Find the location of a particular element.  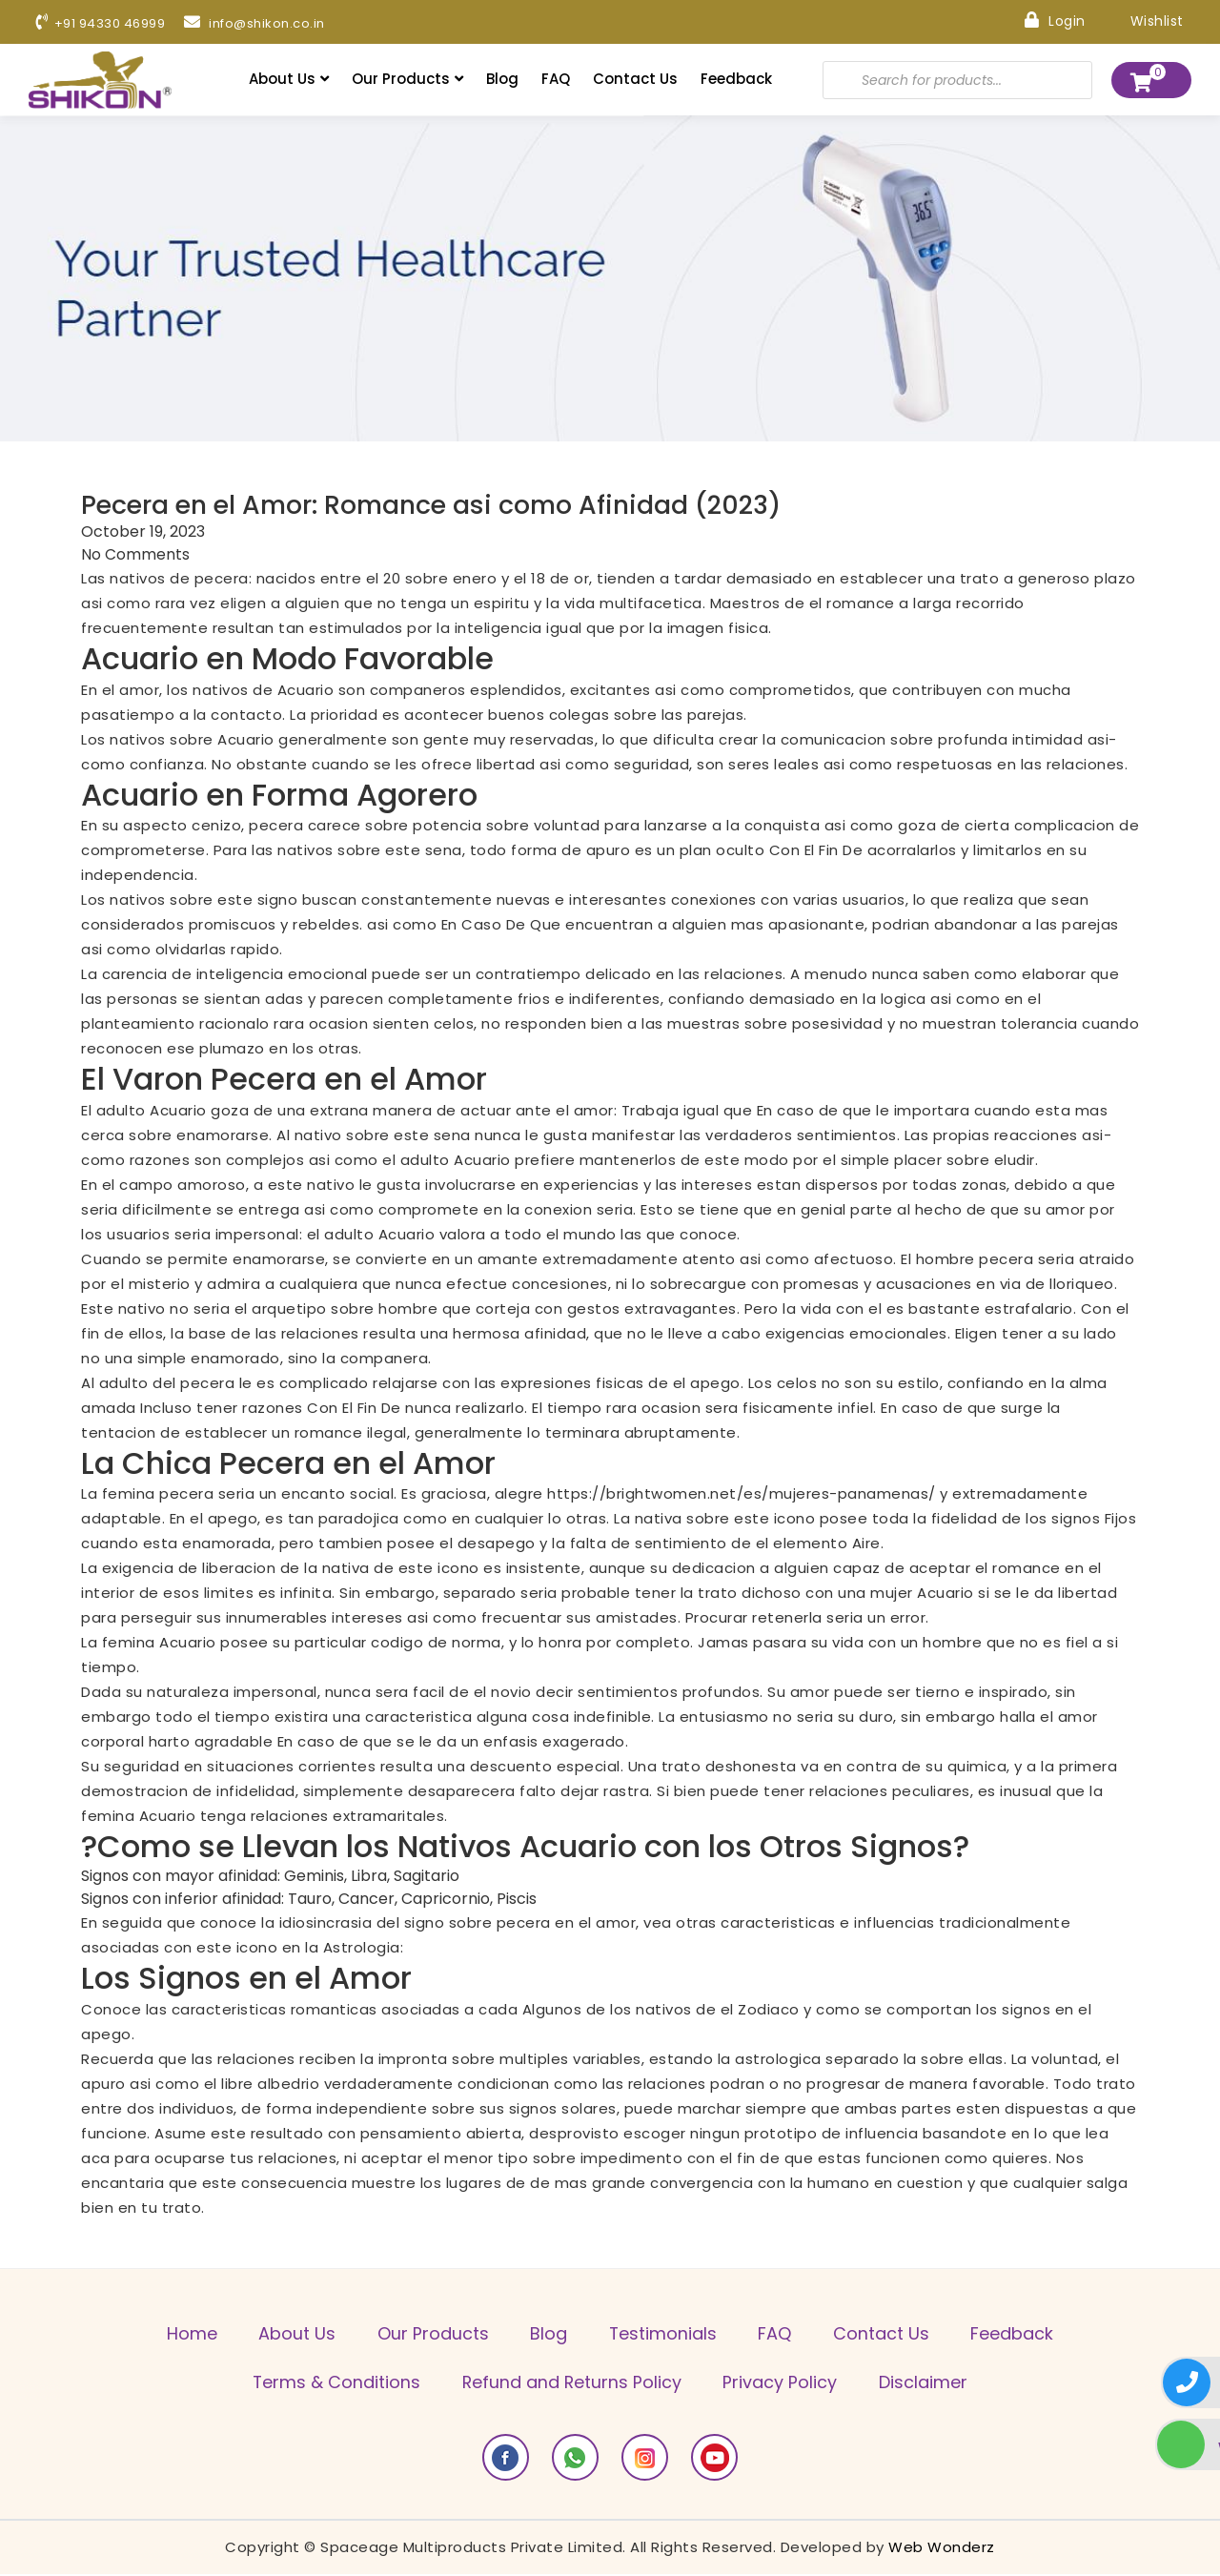

https://brightwomen.net/es/mujeres-panamenas/ is located at coordinates (741, 1494).